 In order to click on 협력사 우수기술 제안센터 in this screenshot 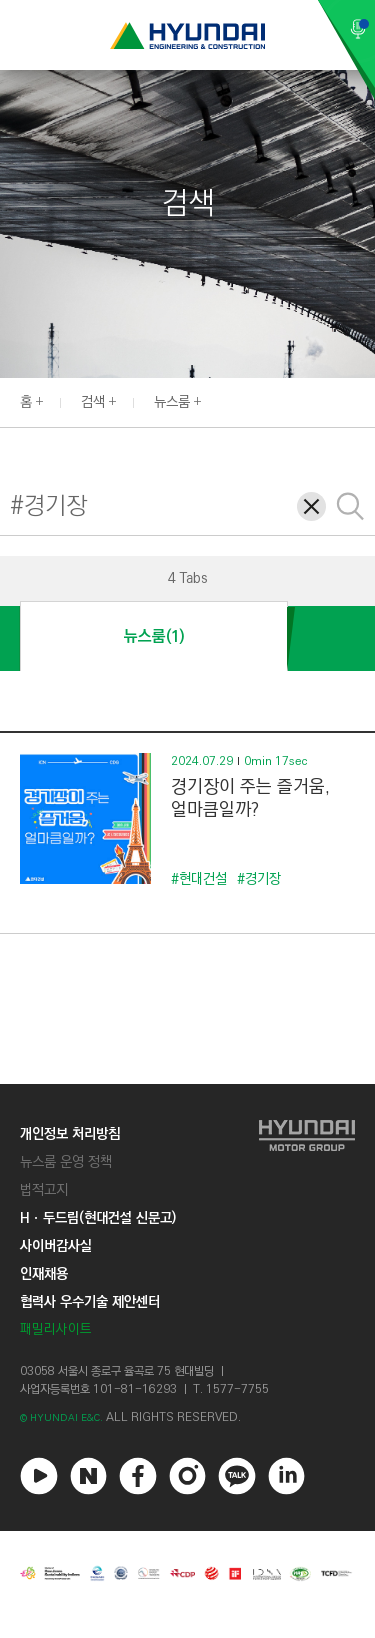, I will do `click(90, 1302)`.